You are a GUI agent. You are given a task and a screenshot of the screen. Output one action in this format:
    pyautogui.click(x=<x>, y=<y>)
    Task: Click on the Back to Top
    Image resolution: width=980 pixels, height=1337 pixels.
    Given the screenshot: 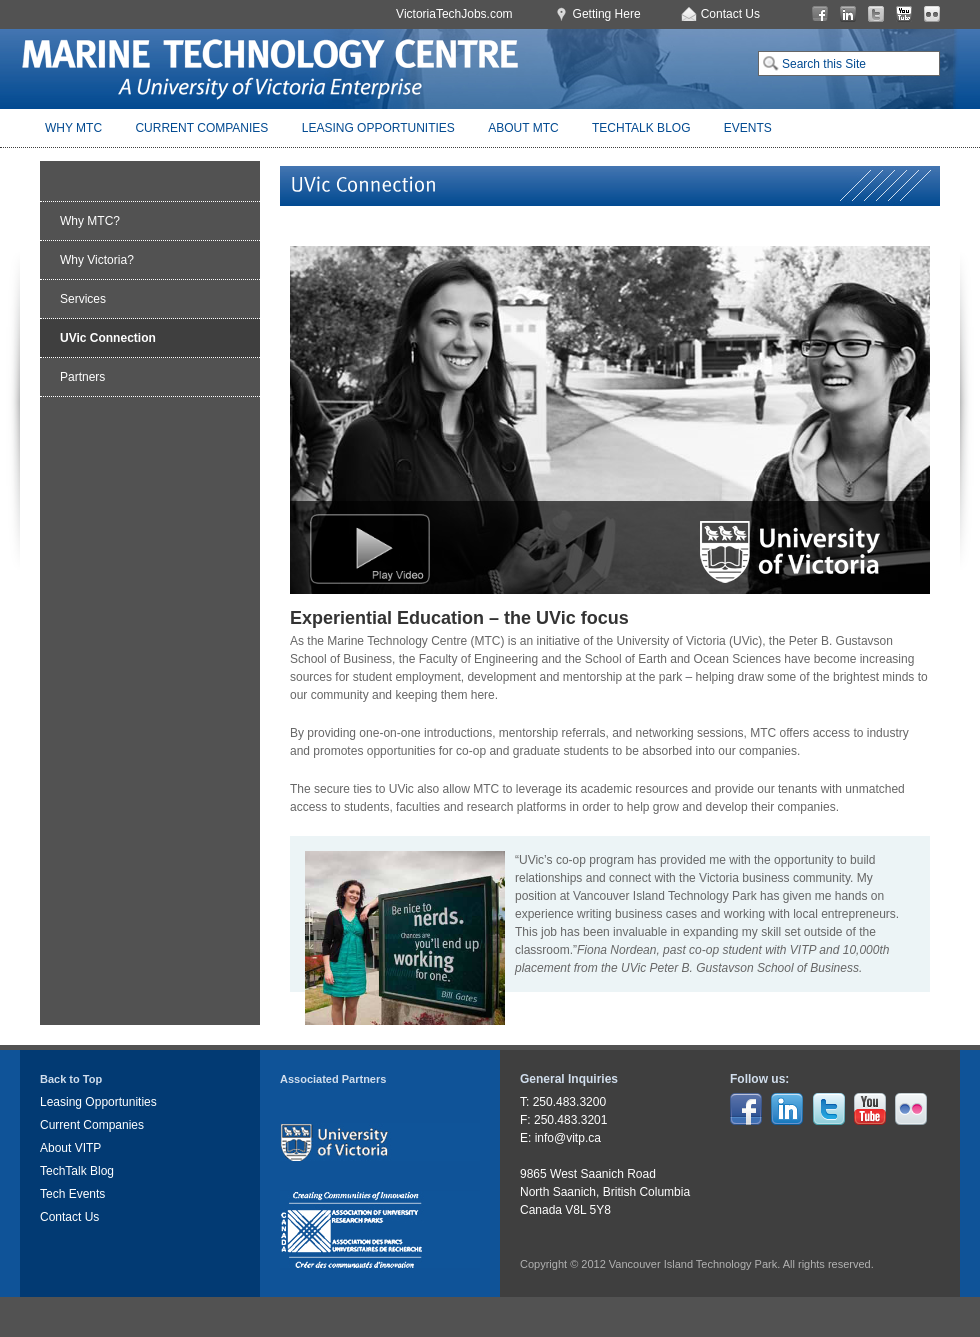 What is the action you would take?
    pyautogui.click(x=71, y=1079)
    